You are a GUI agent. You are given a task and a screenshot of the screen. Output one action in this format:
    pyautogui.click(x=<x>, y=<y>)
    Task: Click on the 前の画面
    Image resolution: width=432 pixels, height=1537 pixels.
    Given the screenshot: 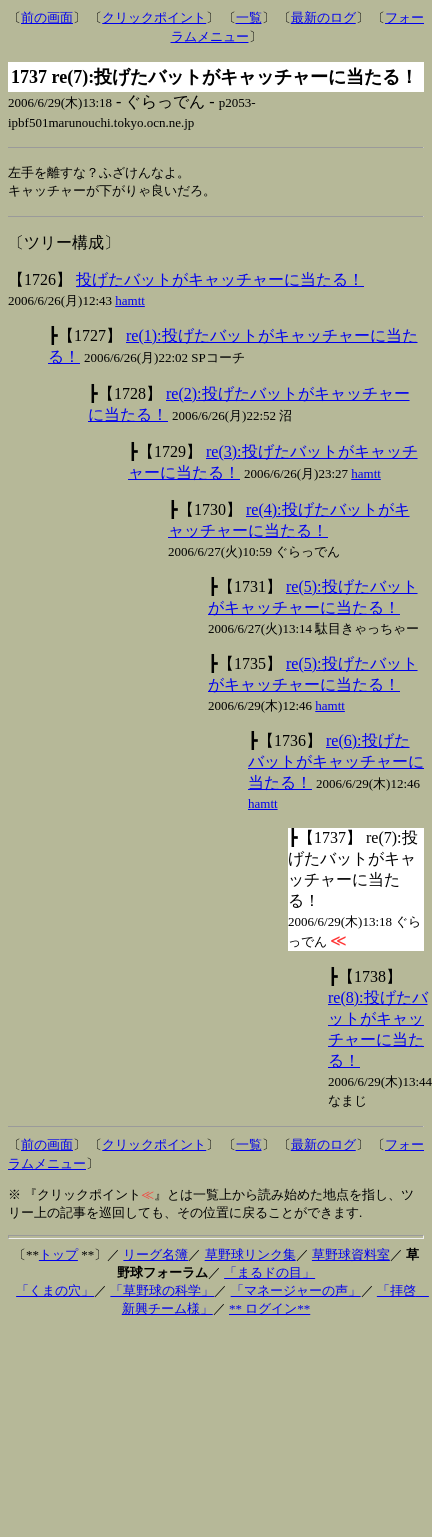 What is the action you would take?
    pyautogui.click(x=47, y=17)
    